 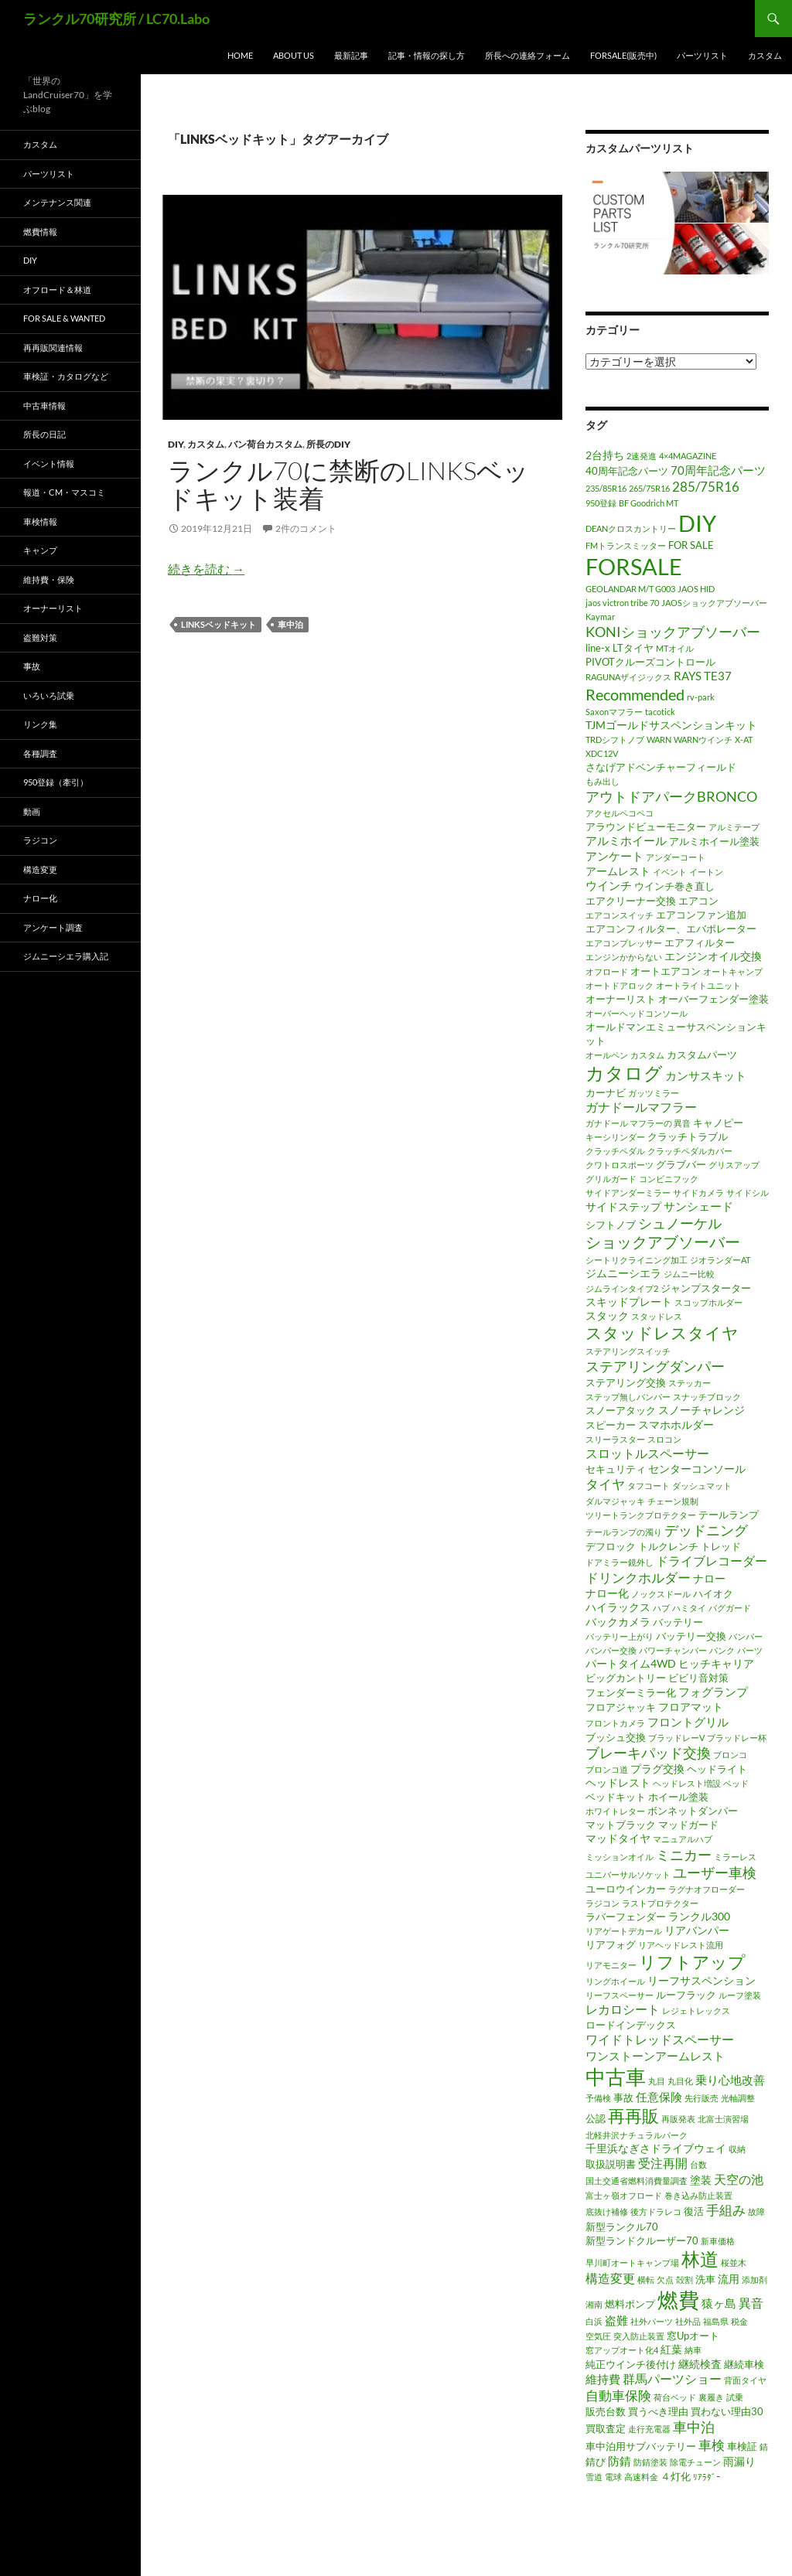 I want to click on 車中泊用サブバッテリー [車中泊用サブバッテリー (2個の項目)], so click(x=640, y=2446).